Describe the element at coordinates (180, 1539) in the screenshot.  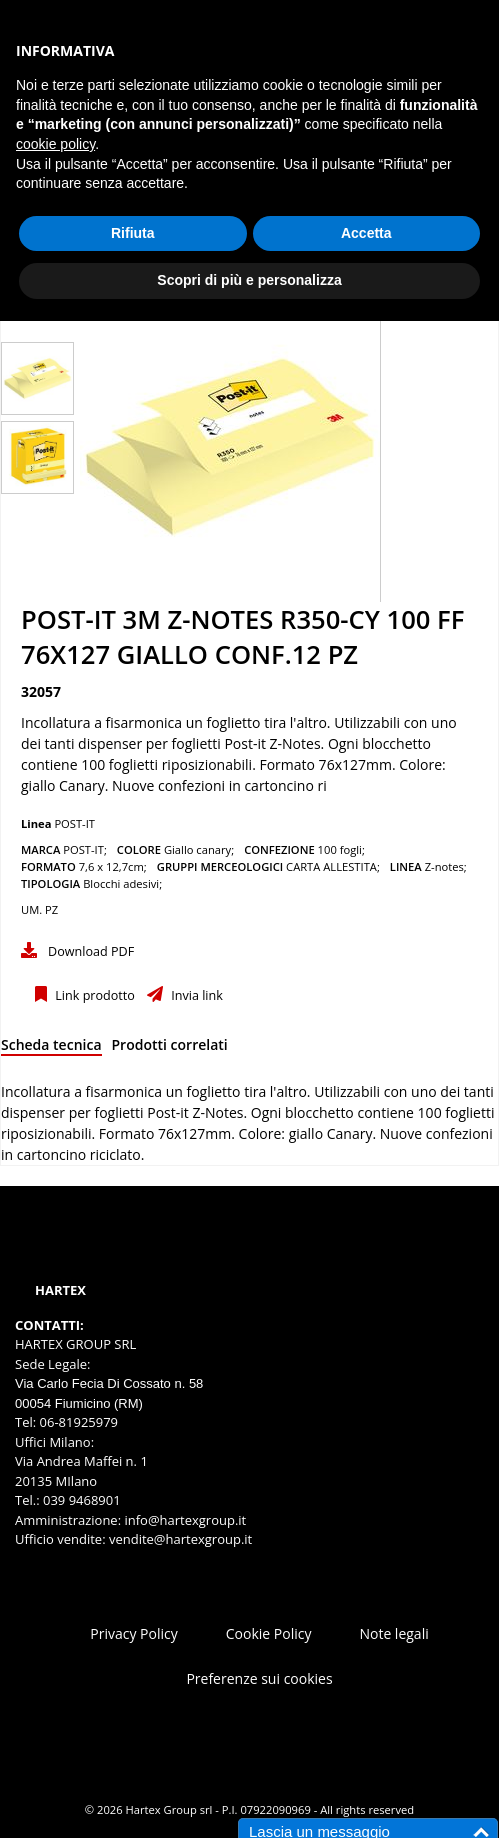
I see `vendite@hartexgroup.it` at that location.